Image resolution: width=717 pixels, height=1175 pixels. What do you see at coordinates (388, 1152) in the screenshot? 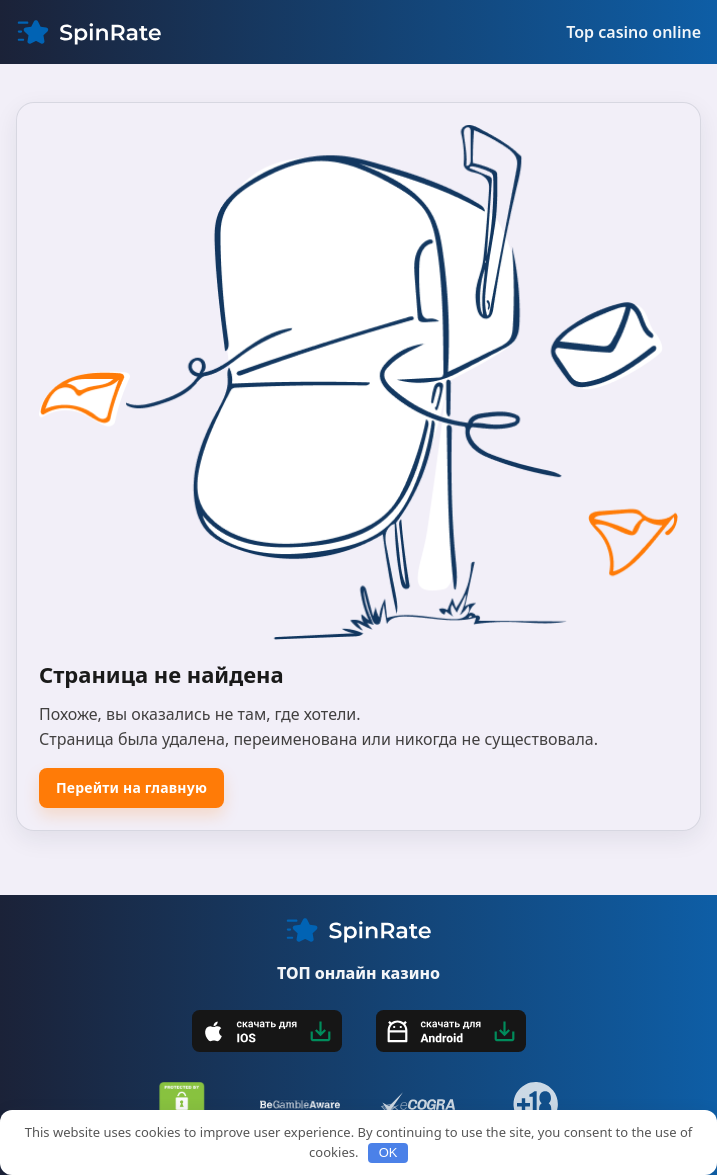
I see `OK` at bounding box center [388, 1152].